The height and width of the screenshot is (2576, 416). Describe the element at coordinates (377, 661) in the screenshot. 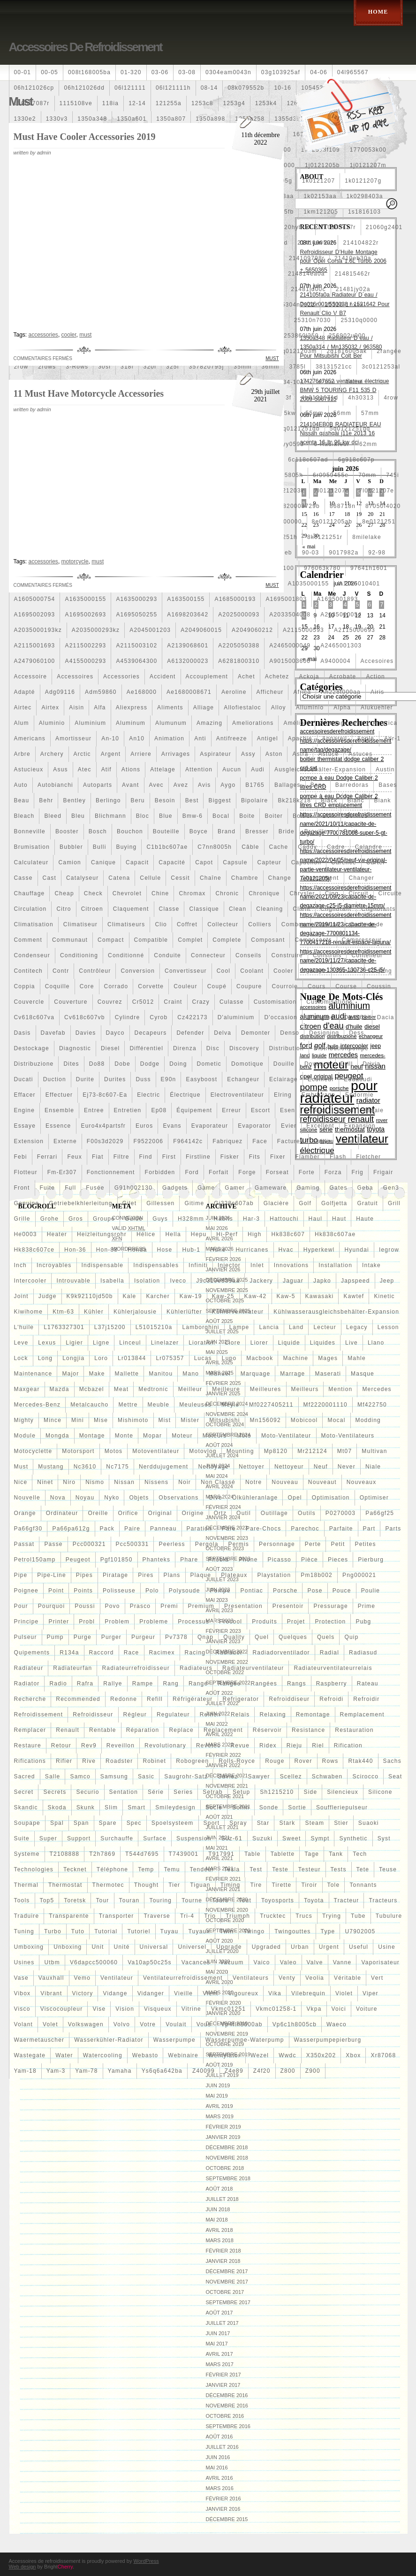

I see `accesoires` at that location.